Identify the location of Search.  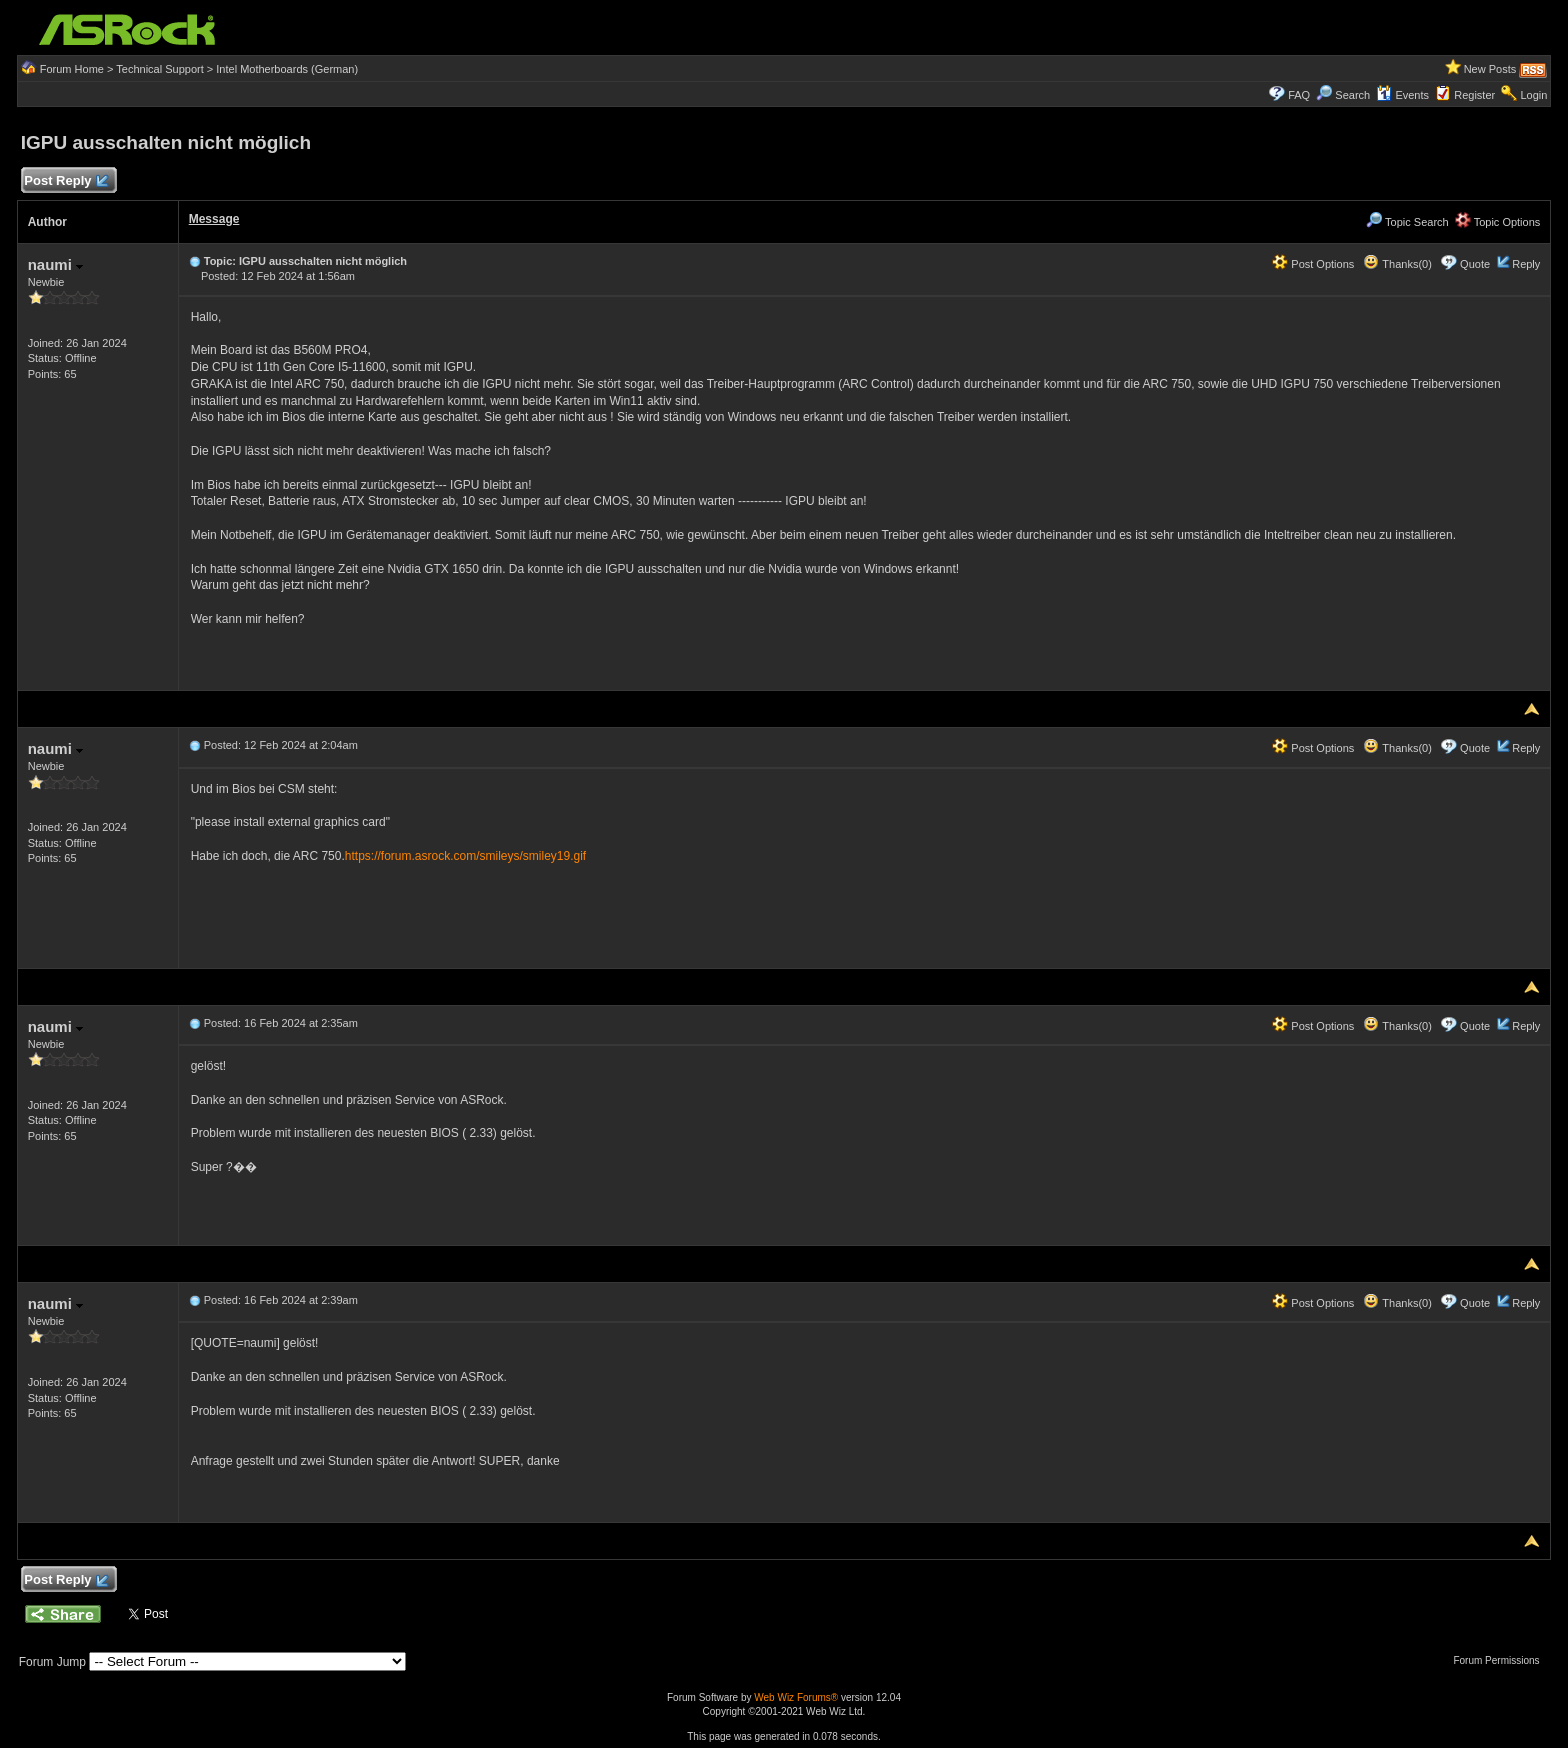
(1352, 95).